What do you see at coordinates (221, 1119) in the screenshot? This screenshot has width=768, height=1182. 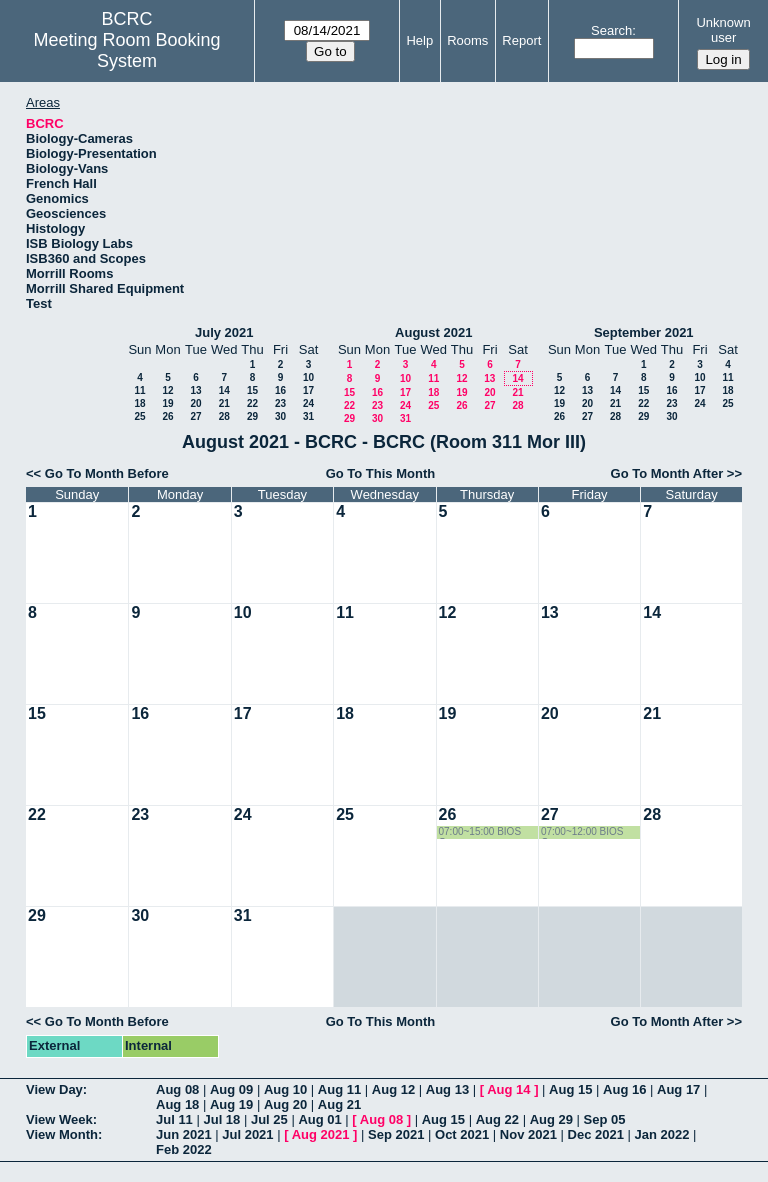 I see `Jul 18` at bounding box center [221, 1119].